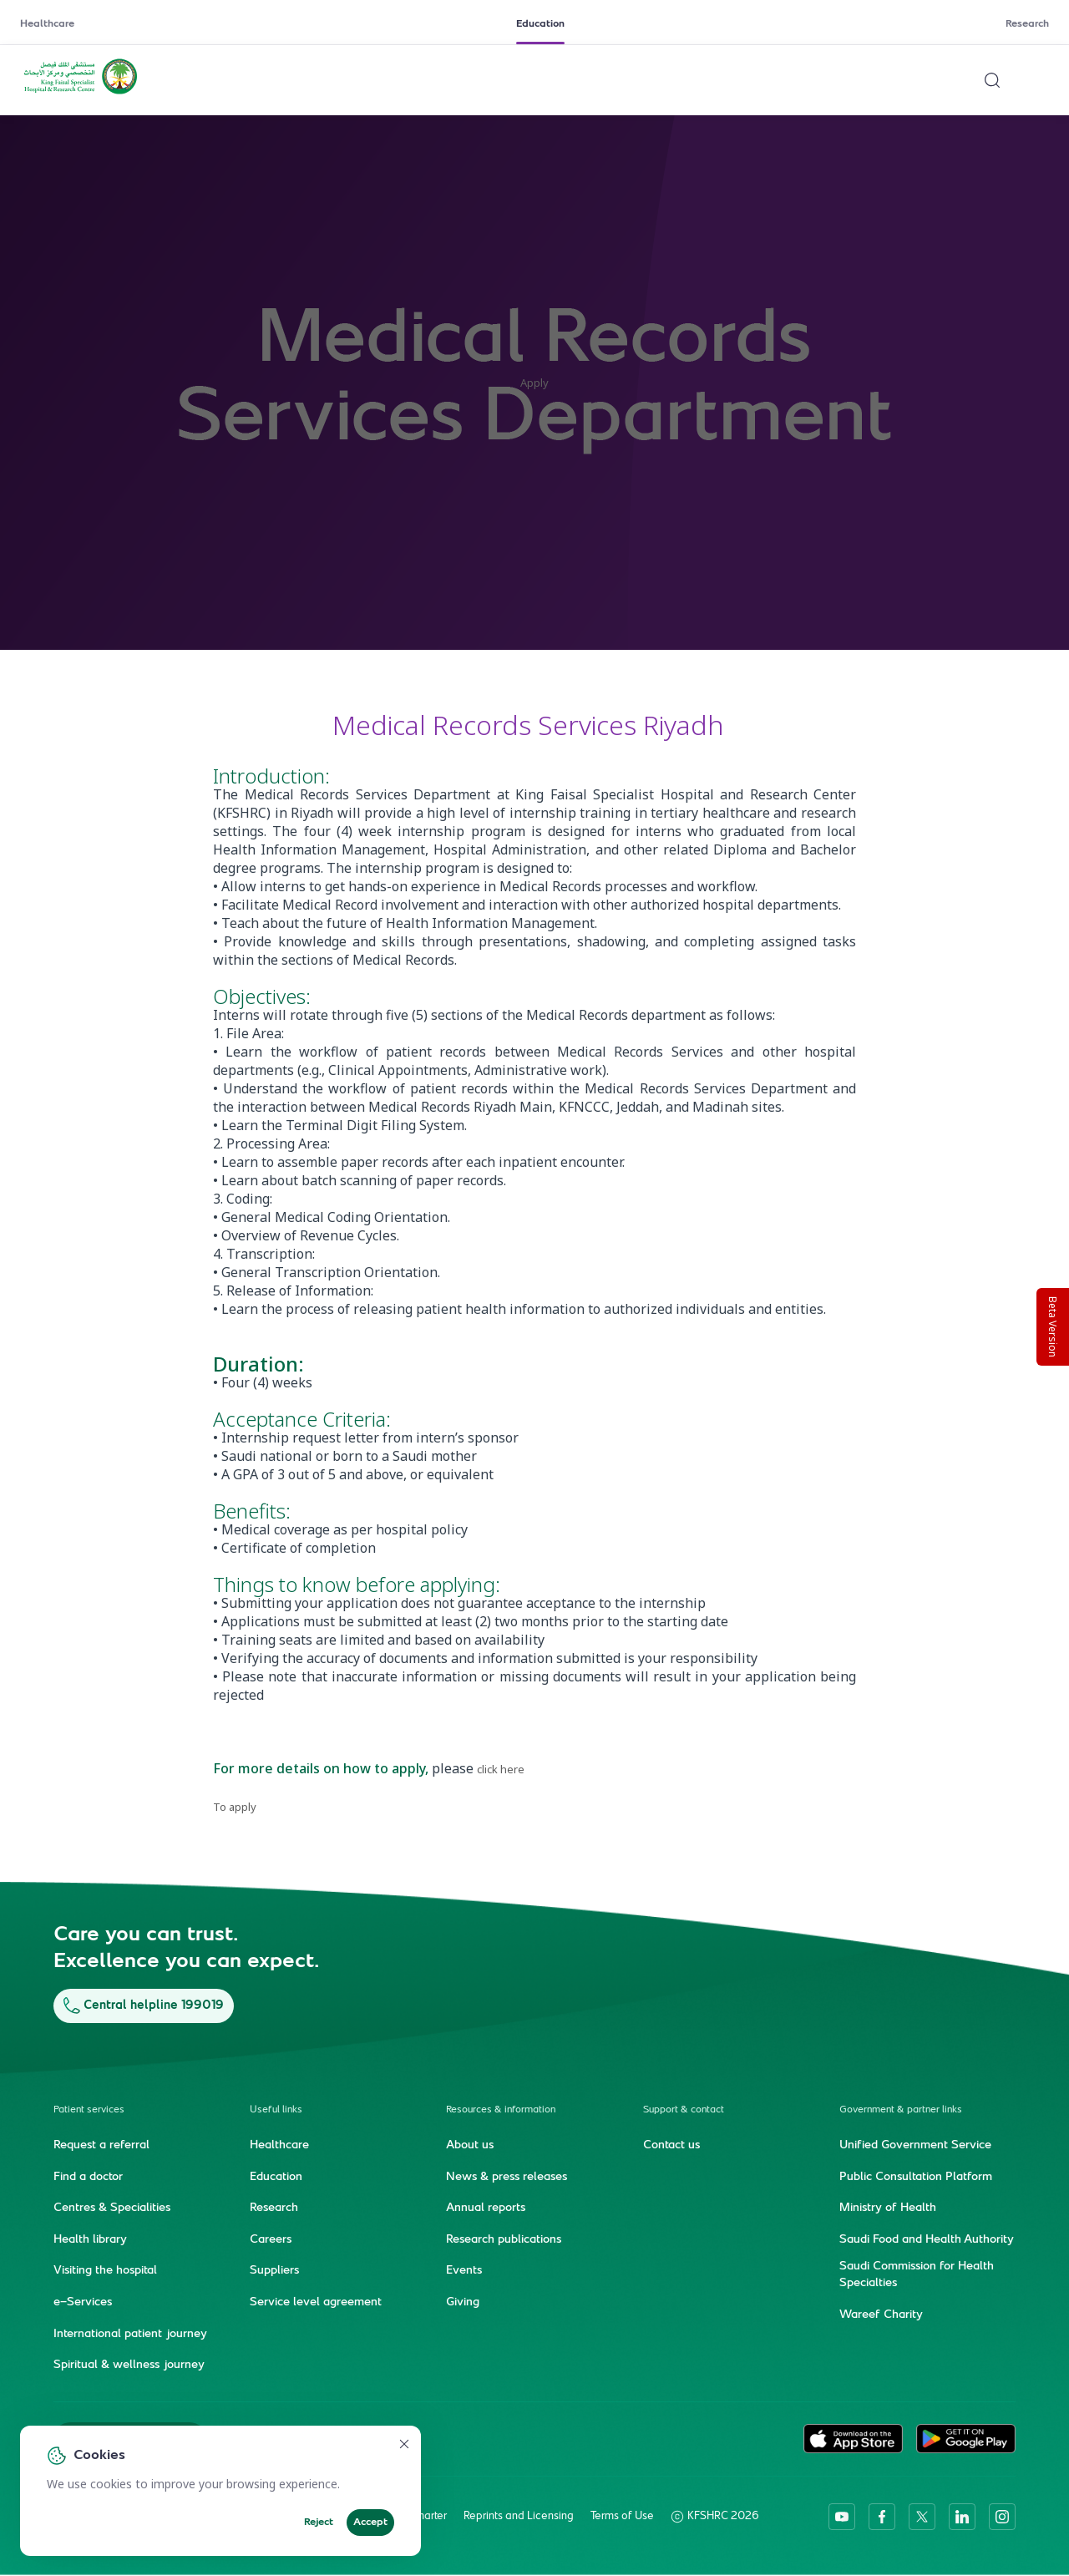 The image size is (1069, 2576). What do you see at coordinates (370, 2522) in the screenshot?
I see `Accept` at bounding box center [370, 2522].